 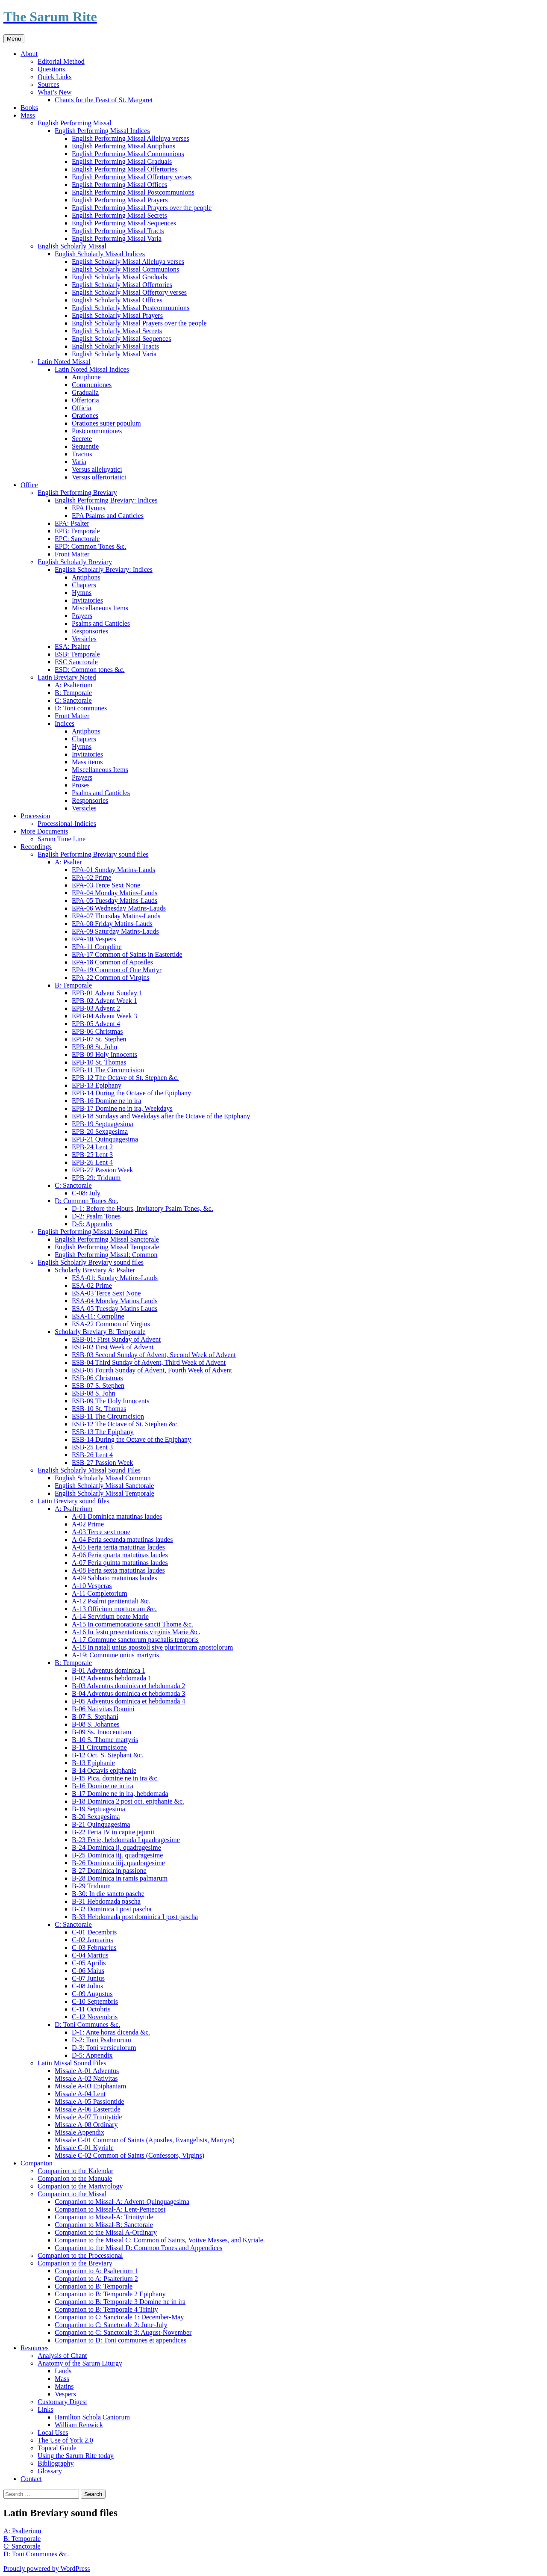 What do you see at coordinates (97, 469) in the screenshot?
I see `Versus alleluyatici` at bounding box center [97, 469].